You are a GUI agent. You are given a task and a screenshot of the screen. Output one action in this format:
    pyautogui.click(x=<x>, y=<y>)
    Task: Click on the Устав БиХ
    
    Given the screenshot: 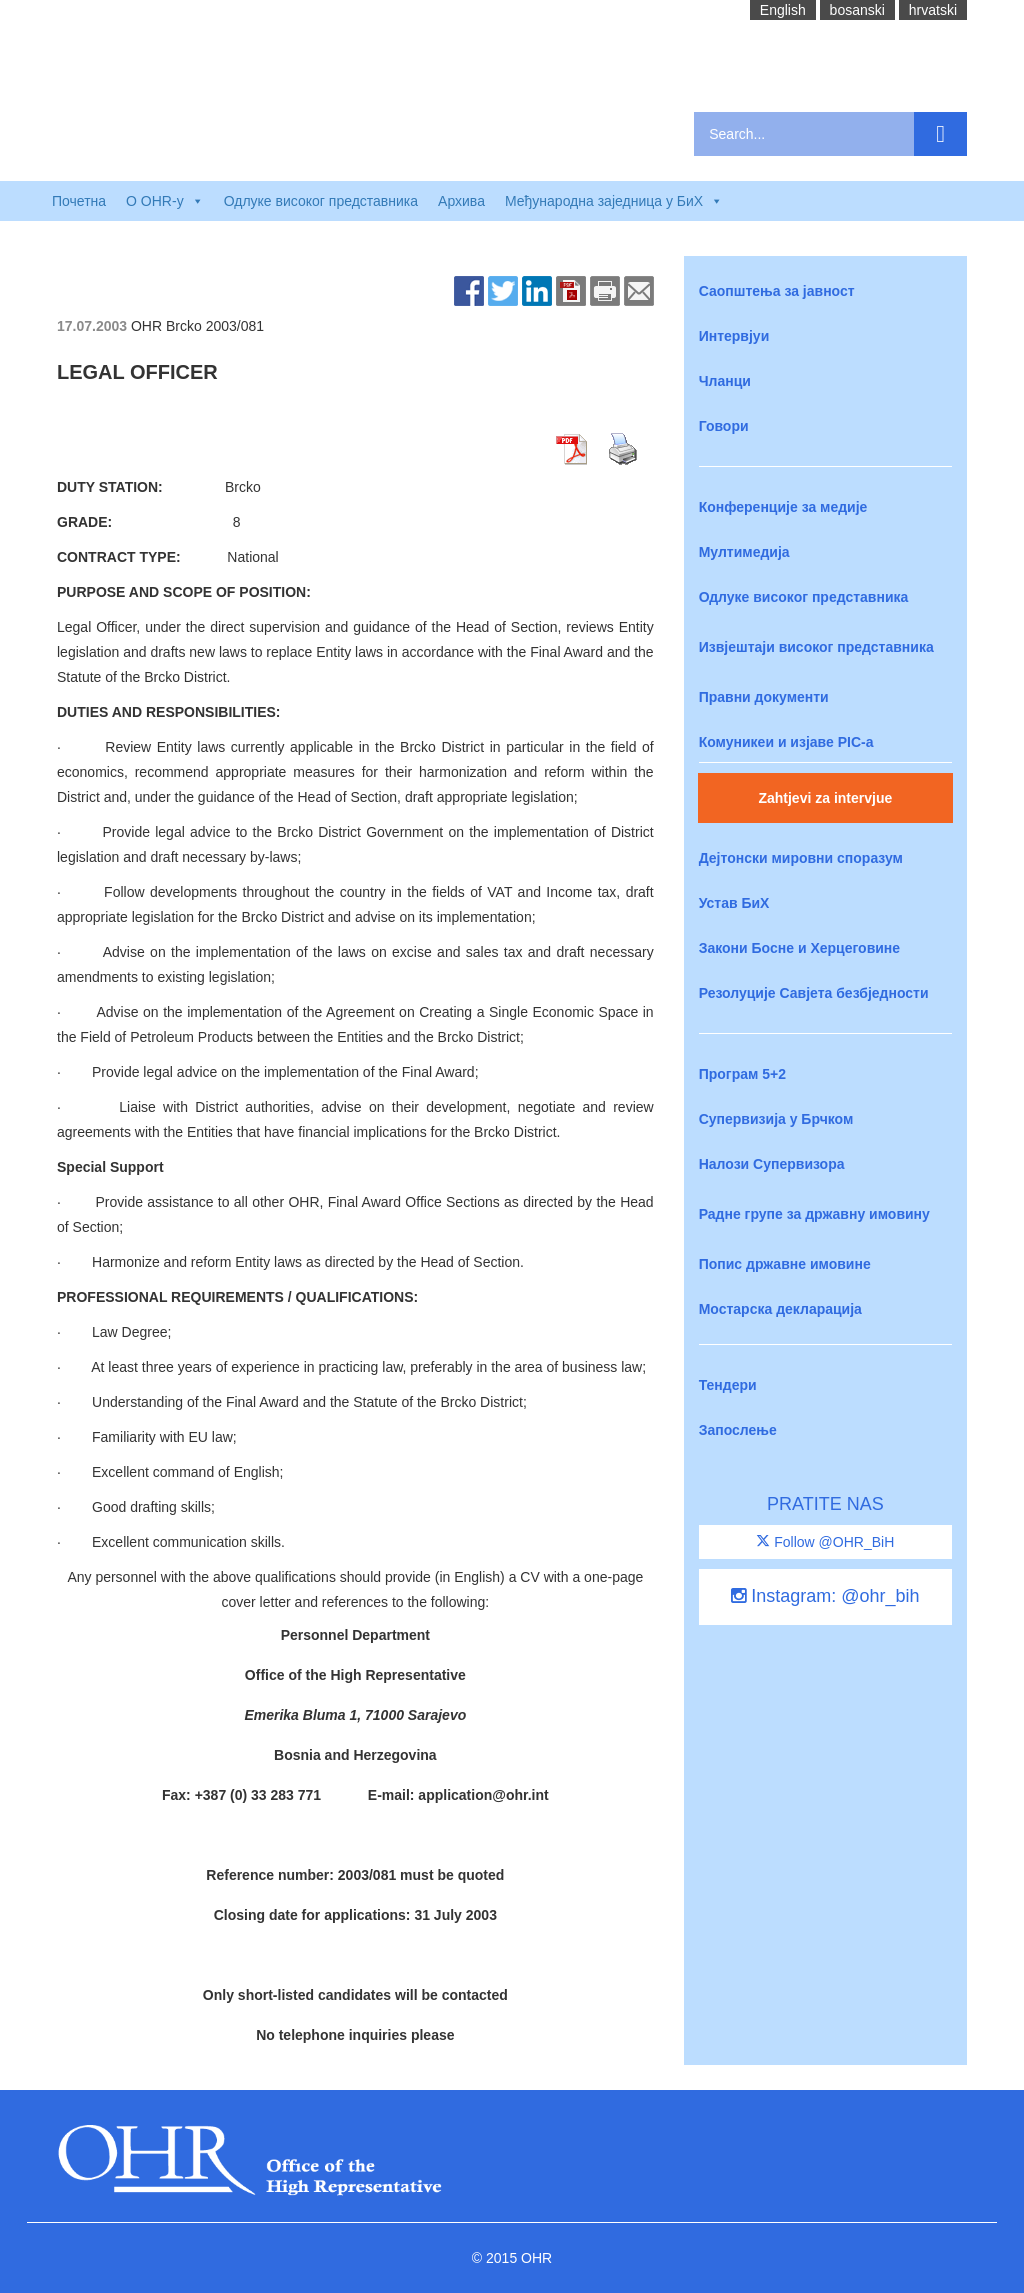 What is the action you would take?
    pyautogui.click(x=734, y=903)
    